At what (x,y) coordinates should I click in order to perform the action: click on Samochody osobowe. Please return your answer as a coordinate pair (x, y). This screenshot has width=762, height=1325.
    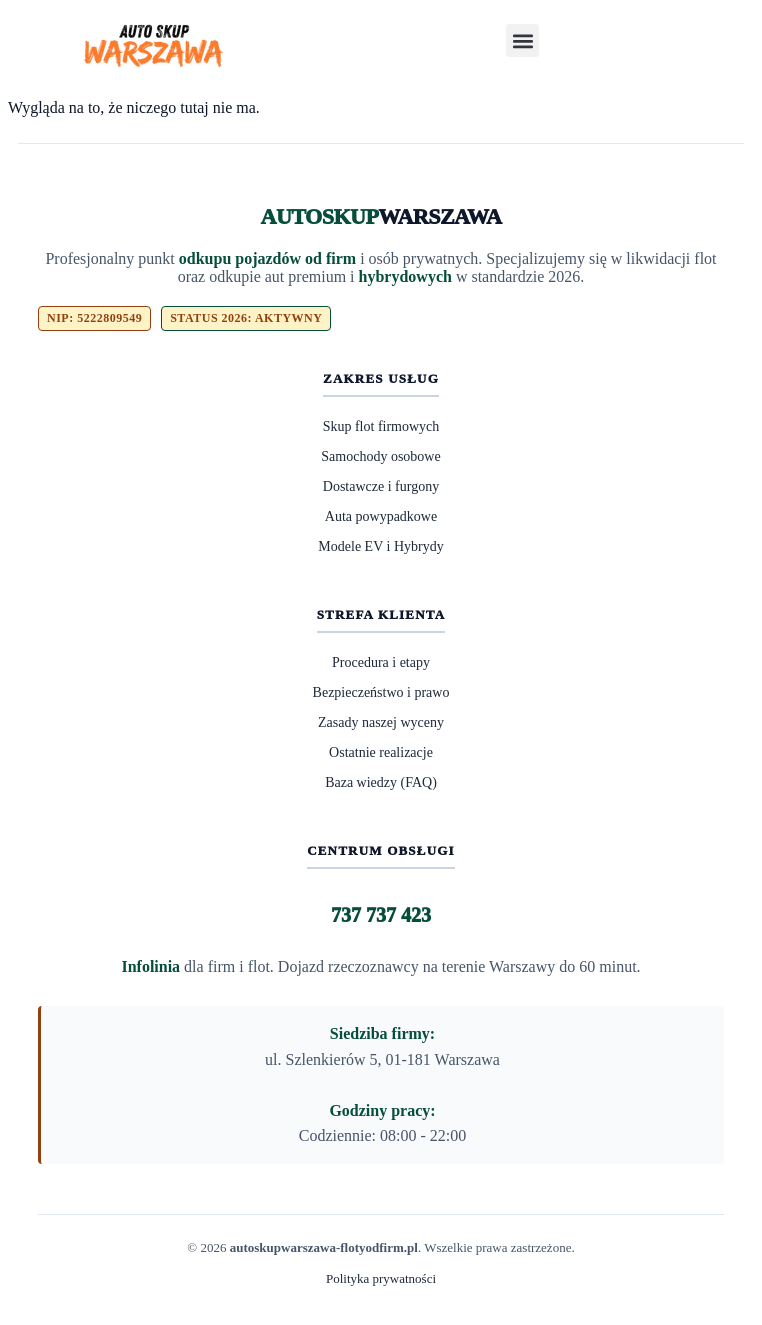
    Looking at the image, I should click on (380, 456).